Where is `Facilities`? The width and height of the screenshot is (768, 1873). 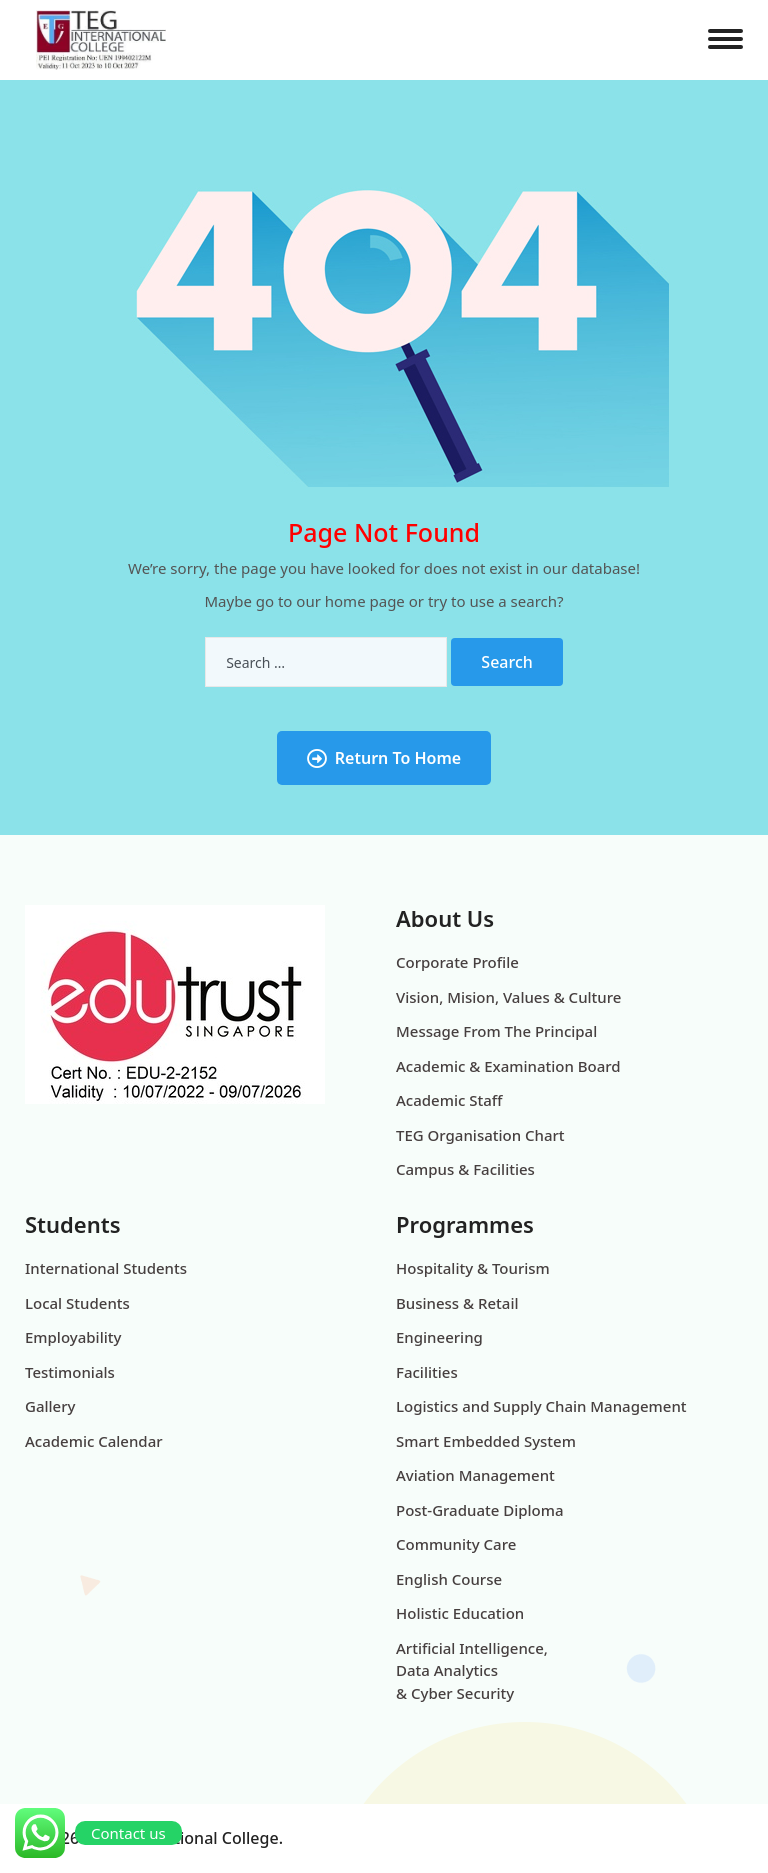
Facilities is located at coordinates (427, 1372).